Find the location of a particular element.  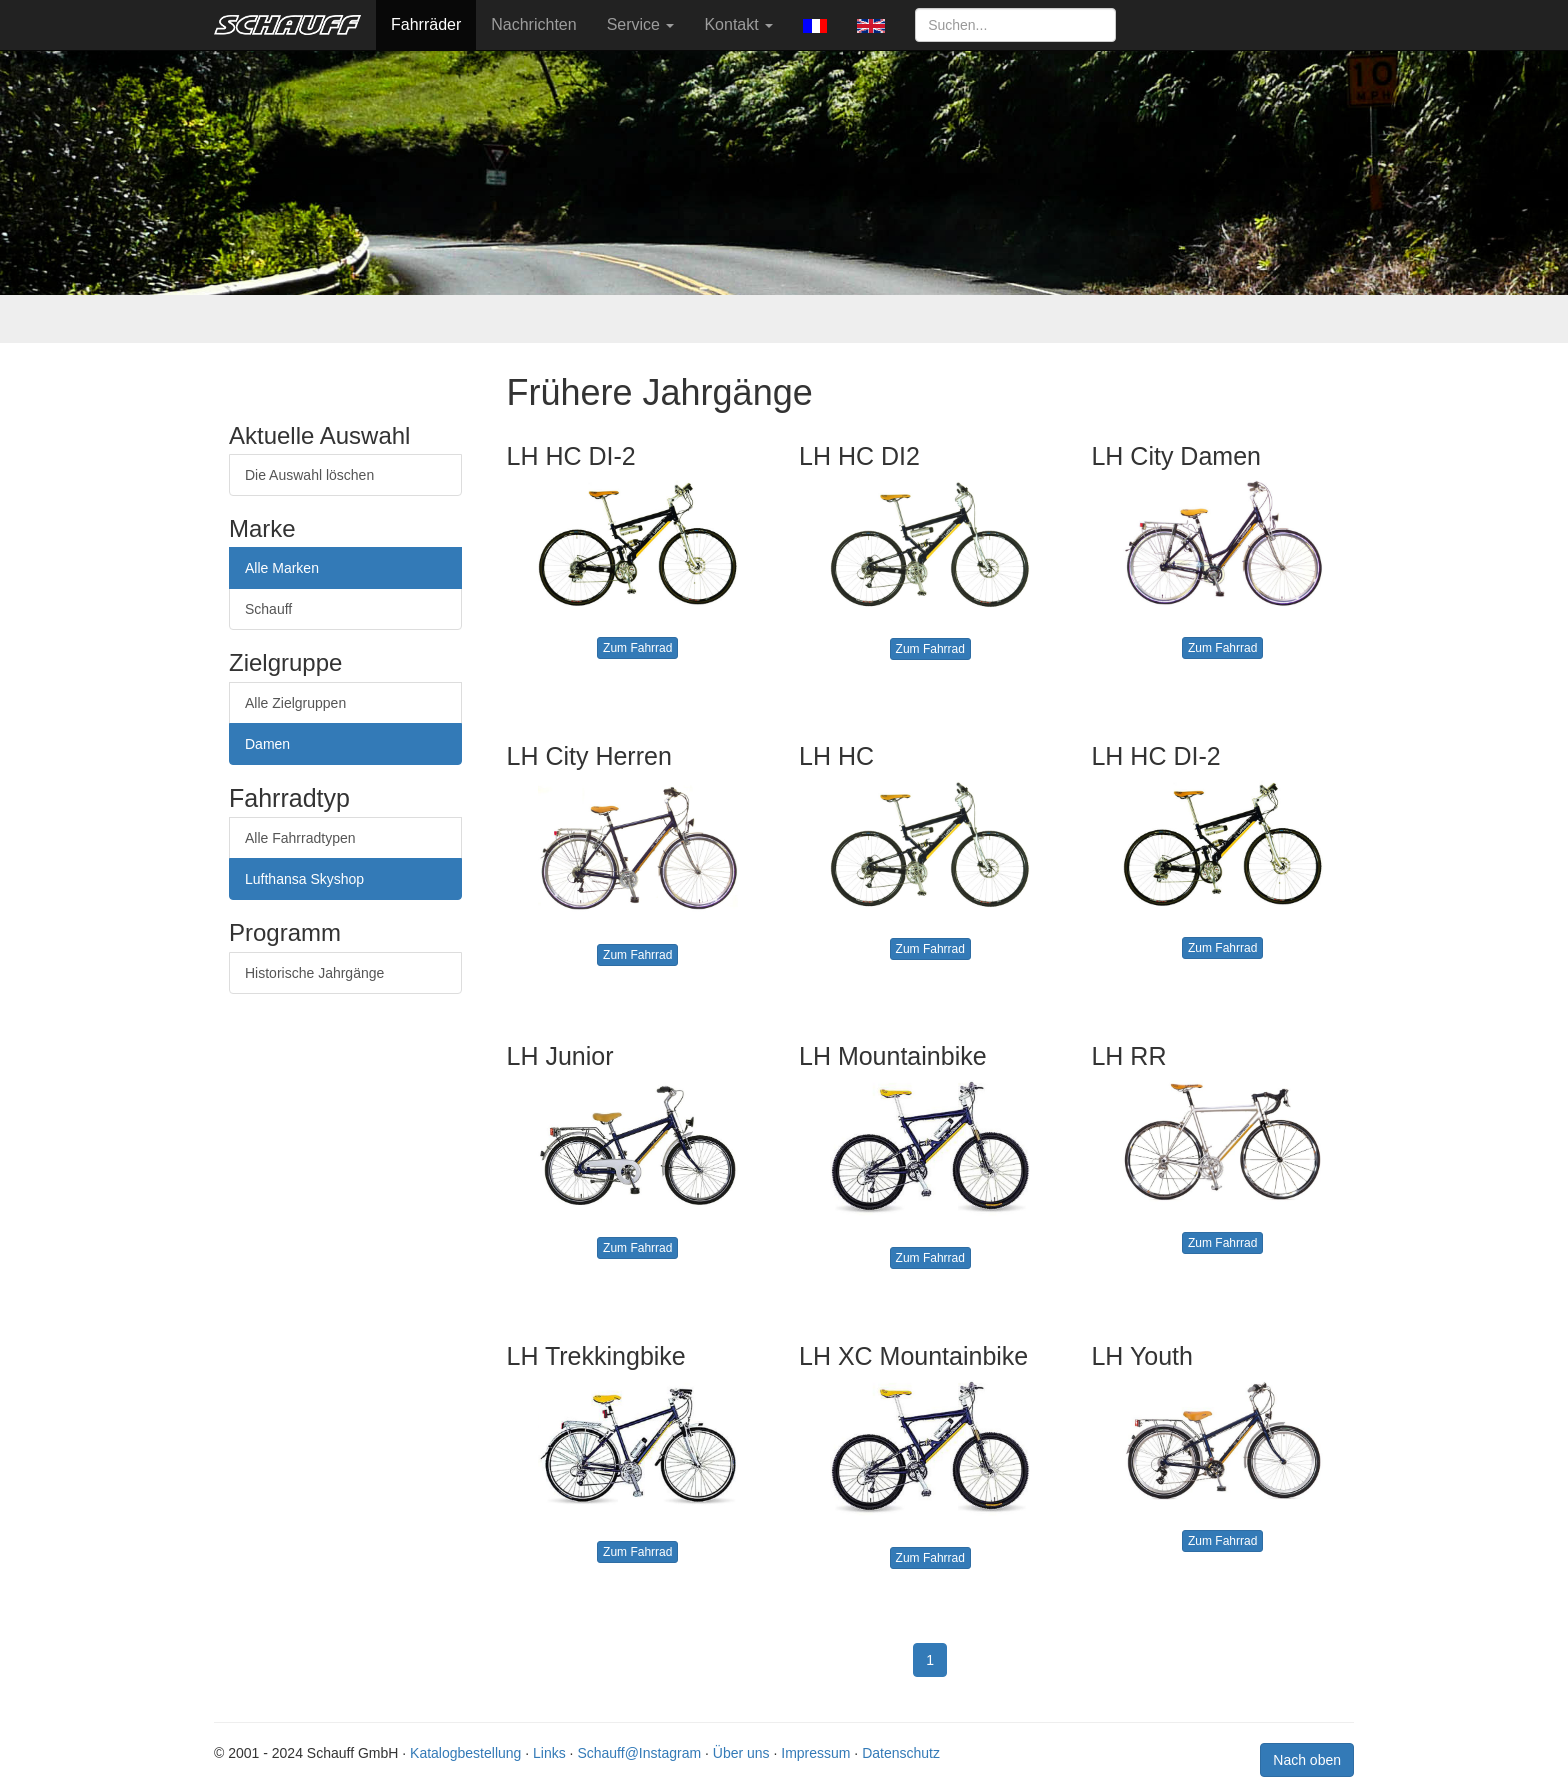

Damen is located at coordinates (267, 744).